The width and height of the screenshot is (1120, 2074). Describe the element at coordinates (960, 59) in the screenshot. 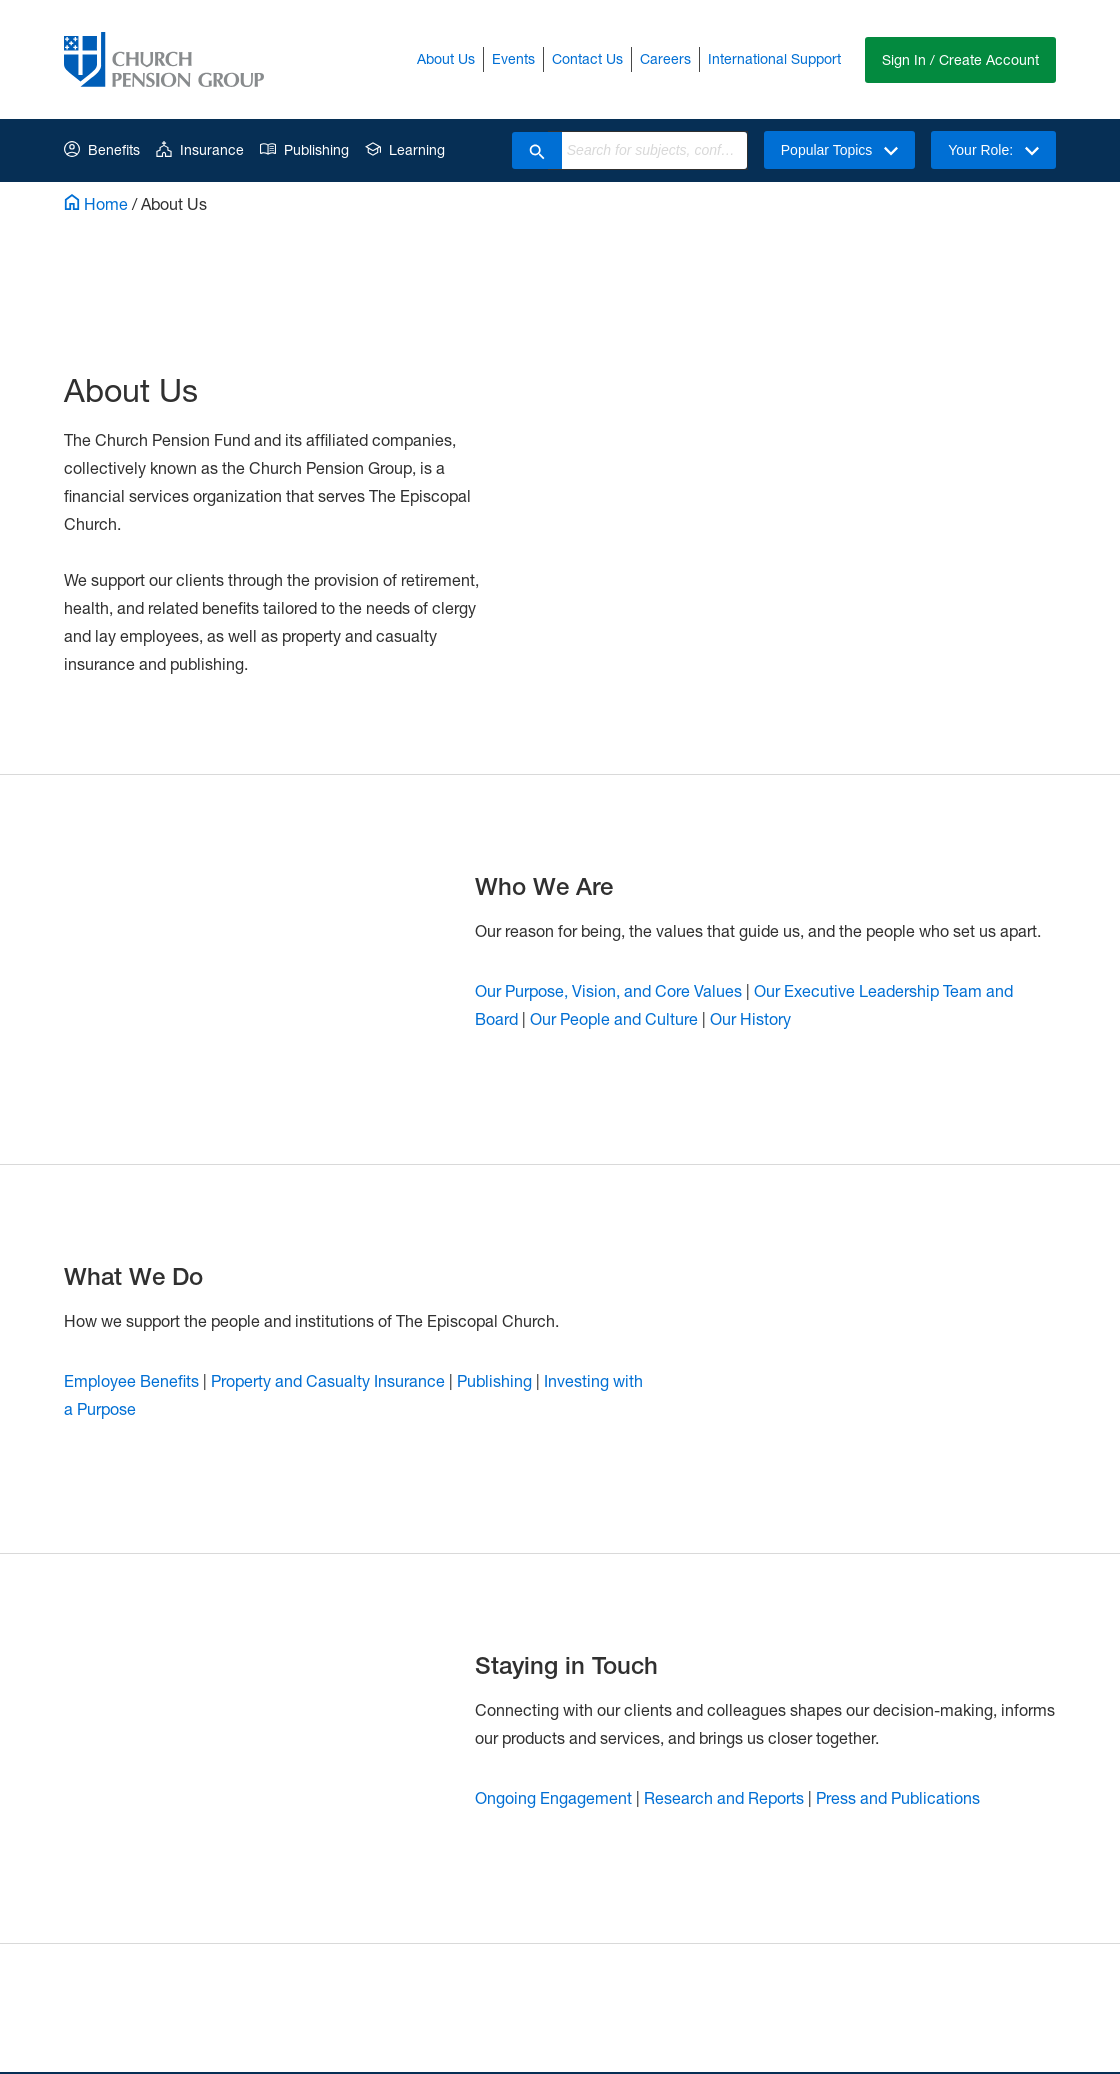

I see `Sign In / Create Account` at that location.